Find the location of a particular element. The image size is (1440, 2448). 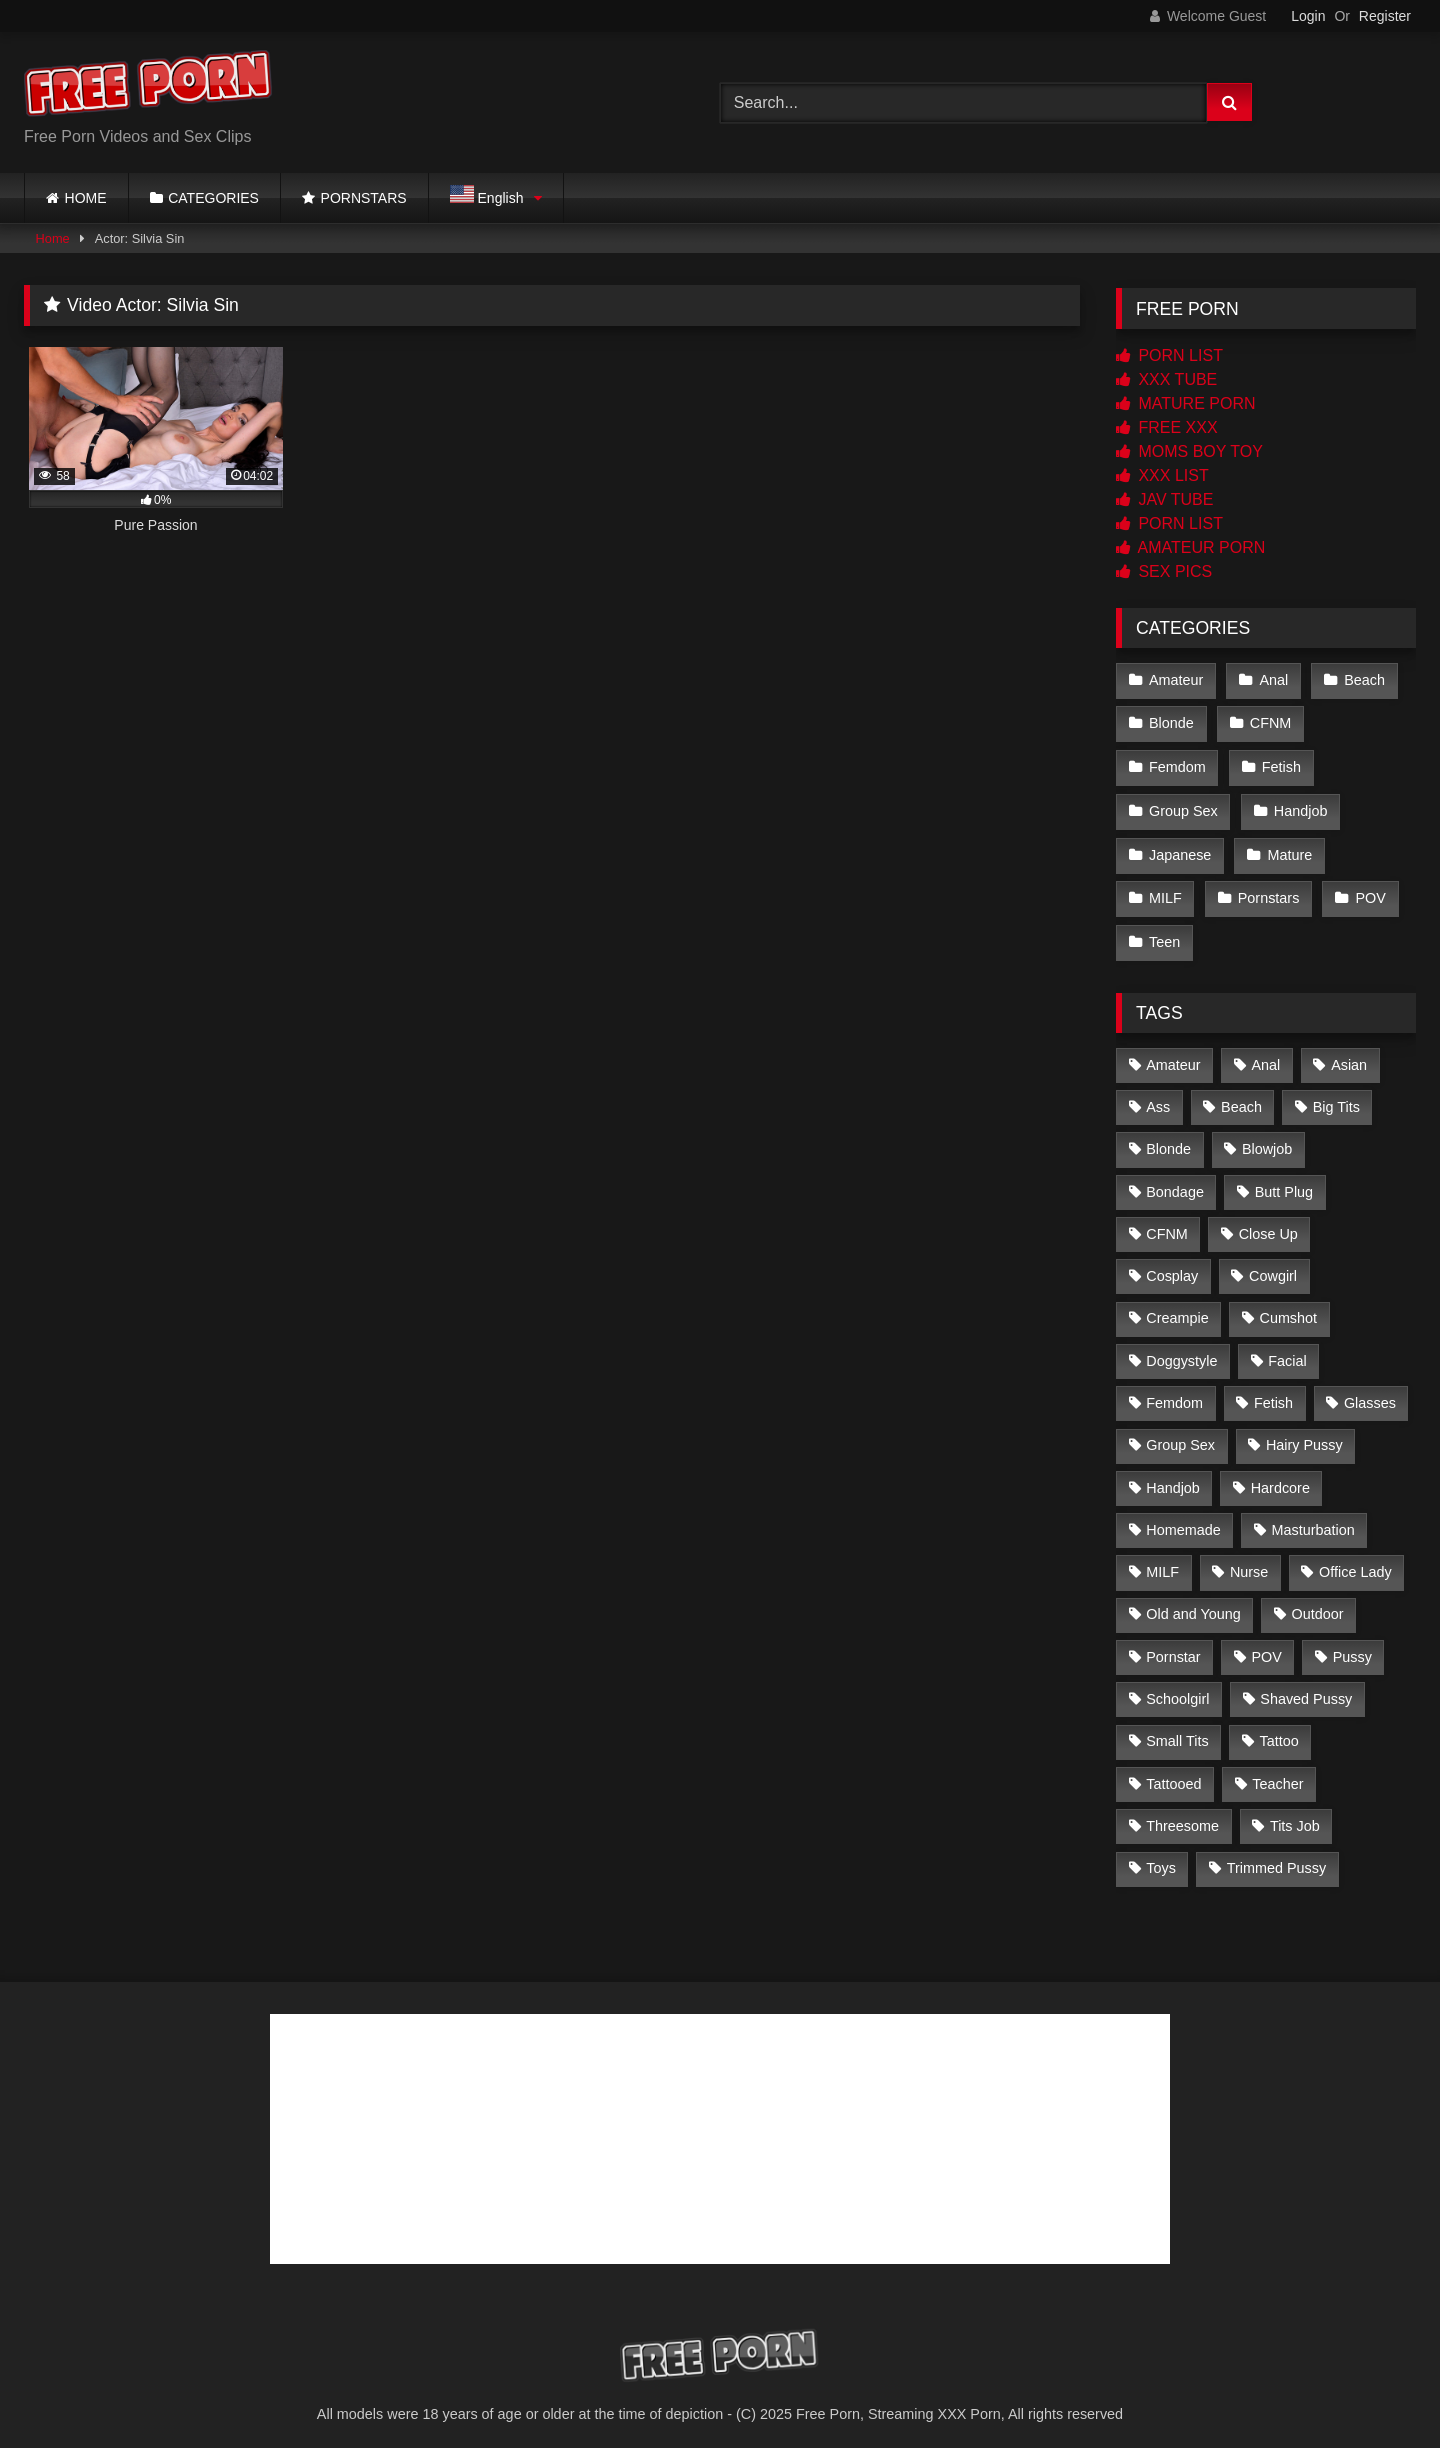

Fetish is located at coordinates (1280, 764).